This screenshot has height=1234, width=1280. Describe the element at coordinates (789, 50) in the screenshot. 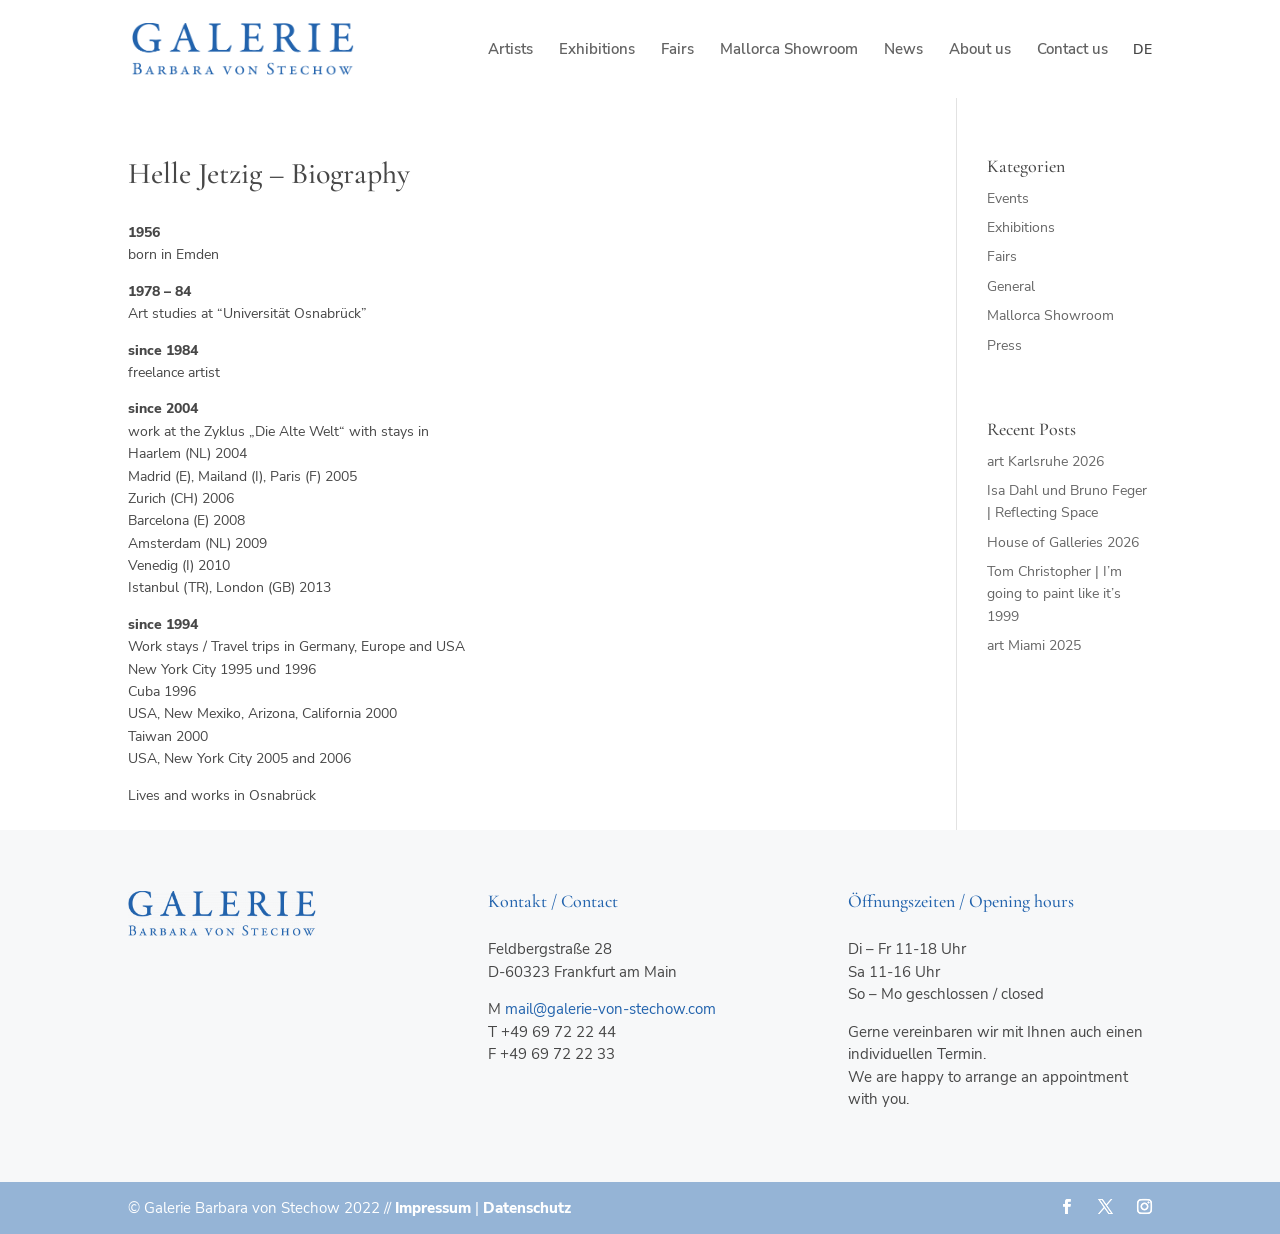

I see `Mallorca Showroom` at that location.